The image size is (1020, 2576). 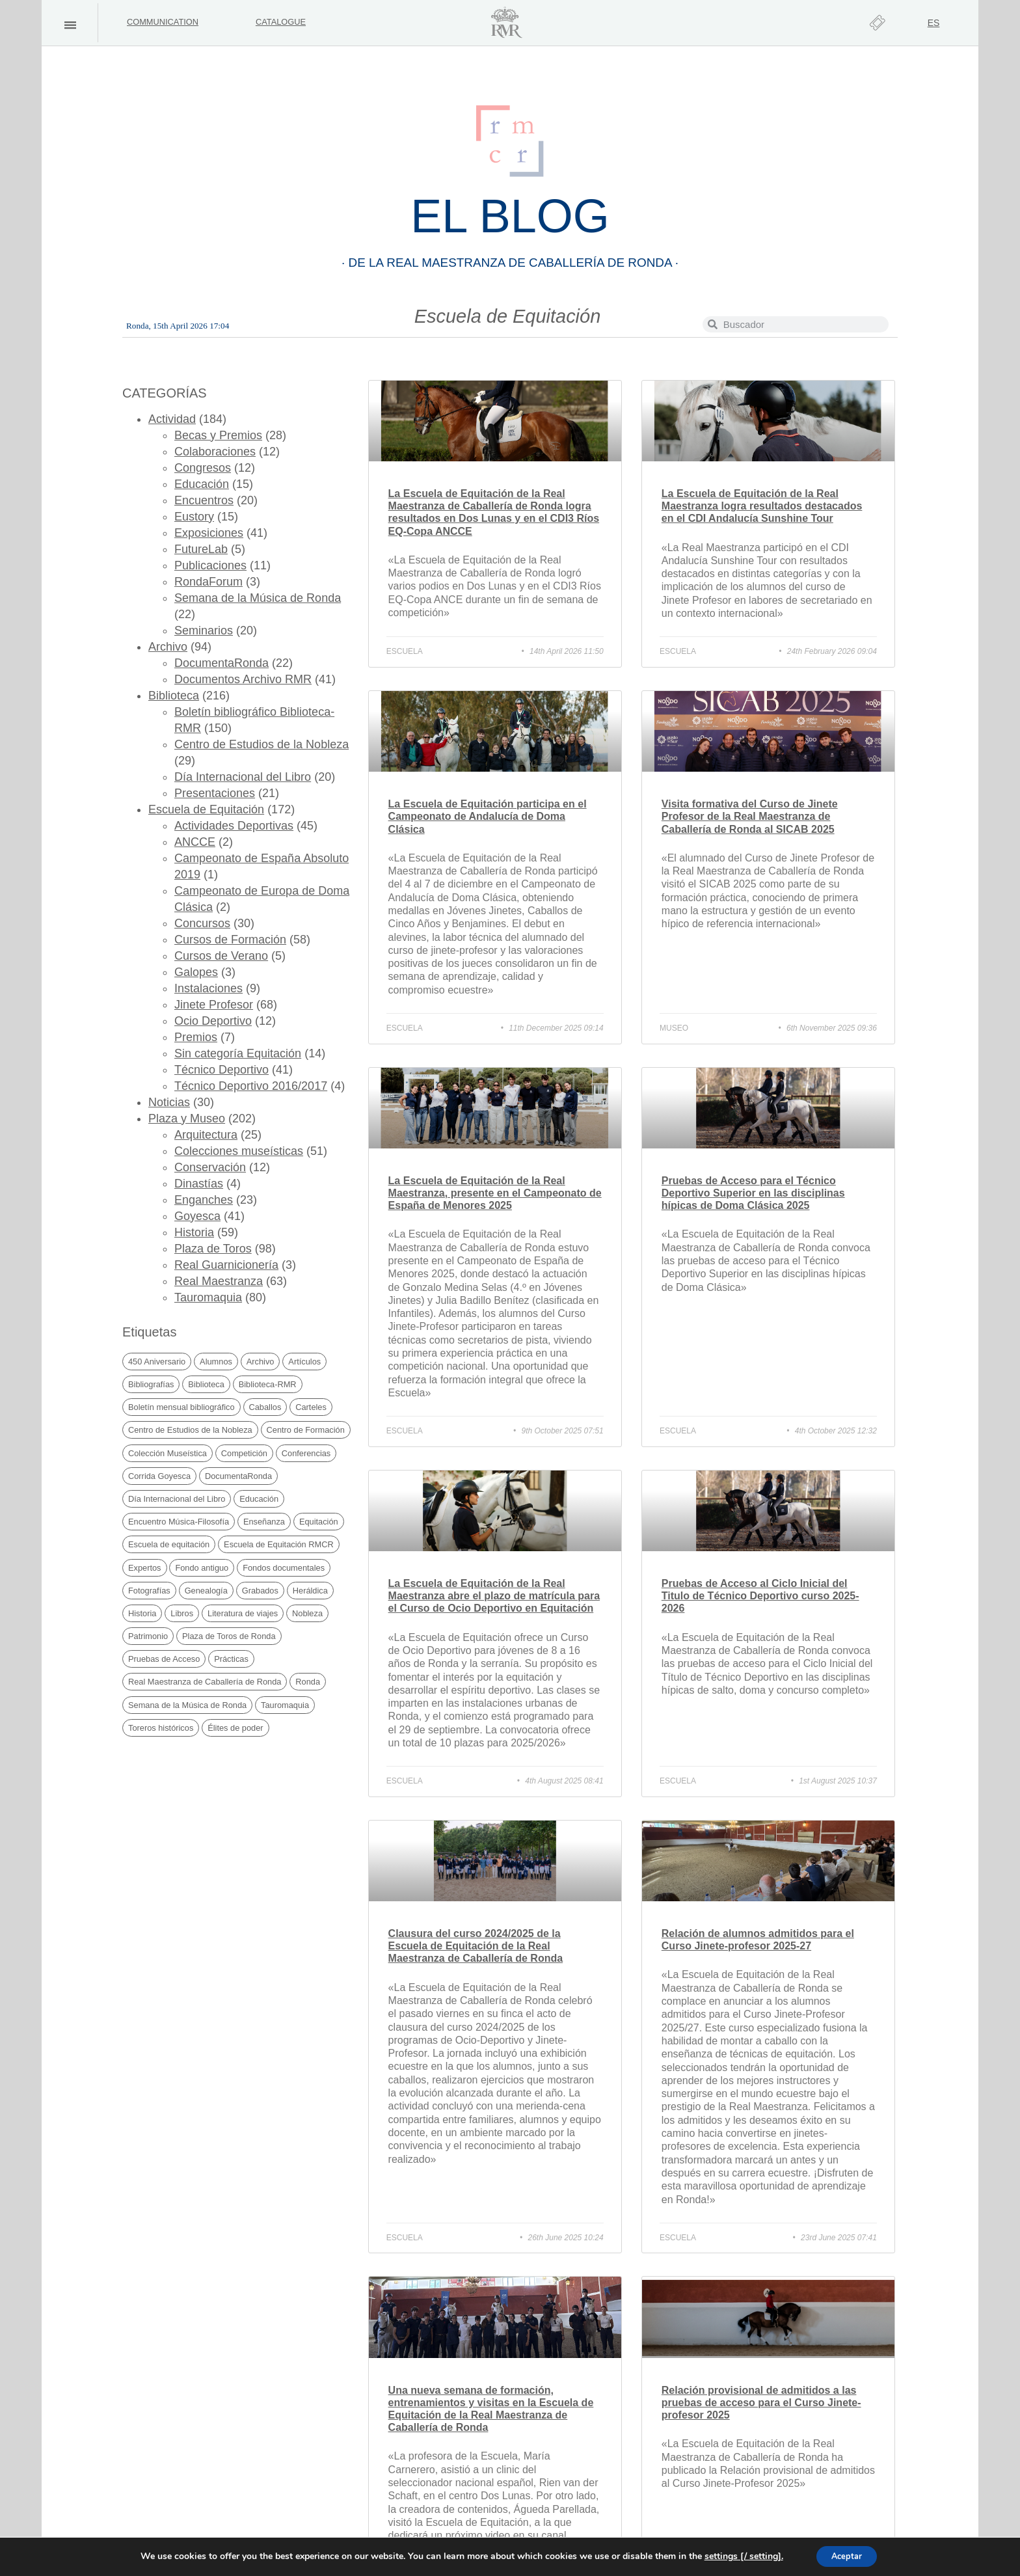 I want to click on Bibliografías [Bibliografías (121 items)], so click(x=151, y=1384).